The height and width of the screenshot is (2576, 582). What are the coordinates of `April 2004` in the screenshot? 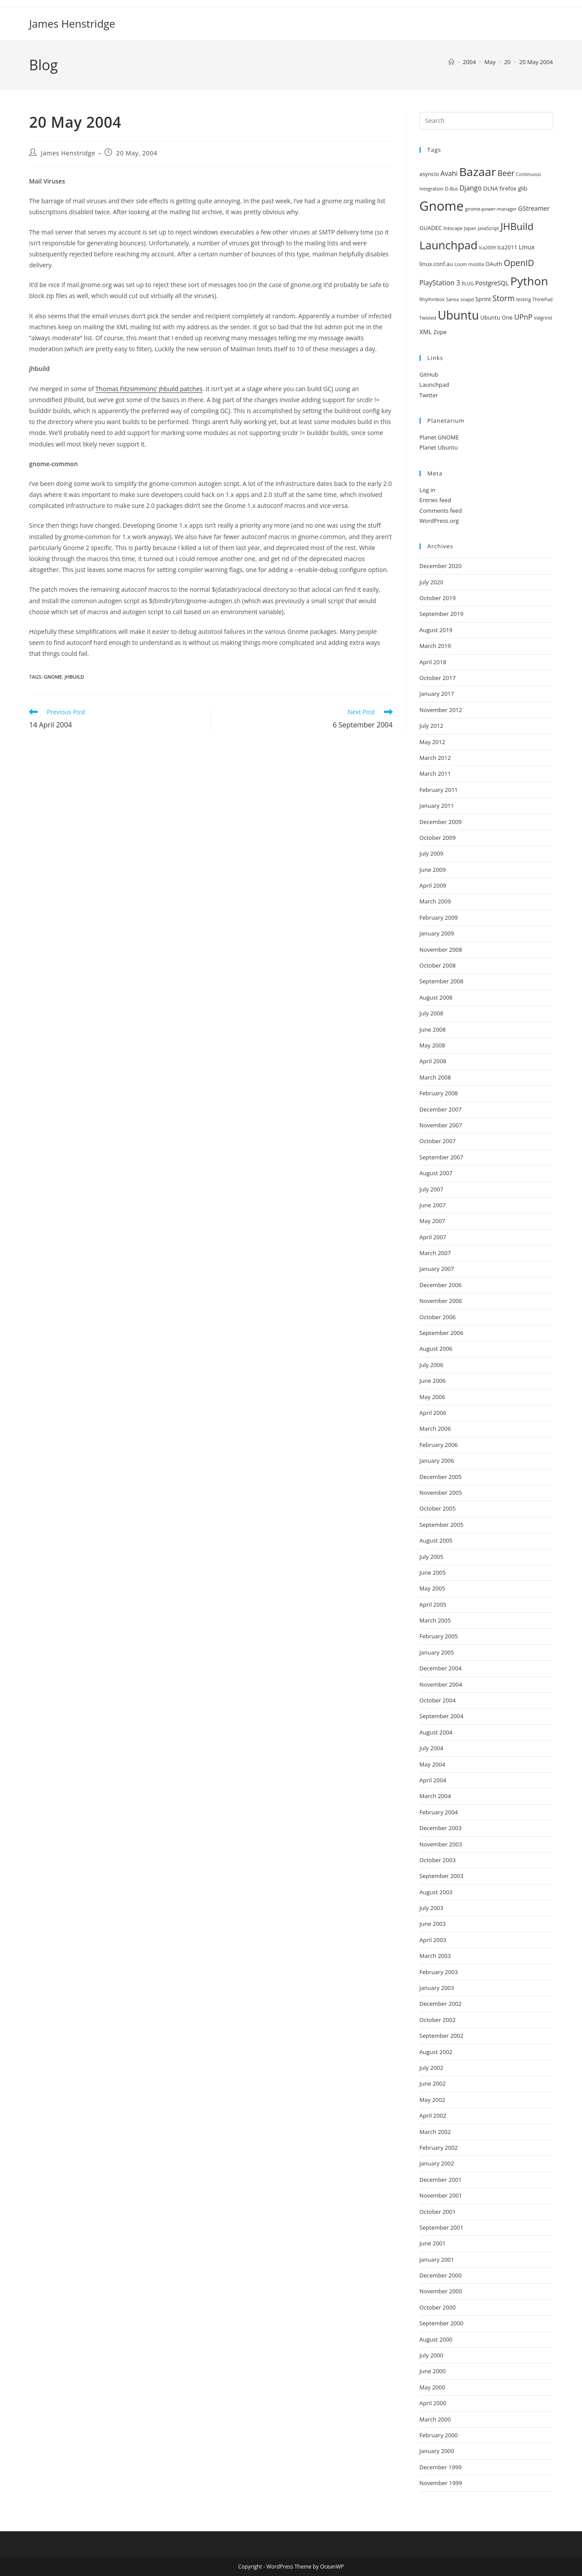 It's located at (432, 1780).